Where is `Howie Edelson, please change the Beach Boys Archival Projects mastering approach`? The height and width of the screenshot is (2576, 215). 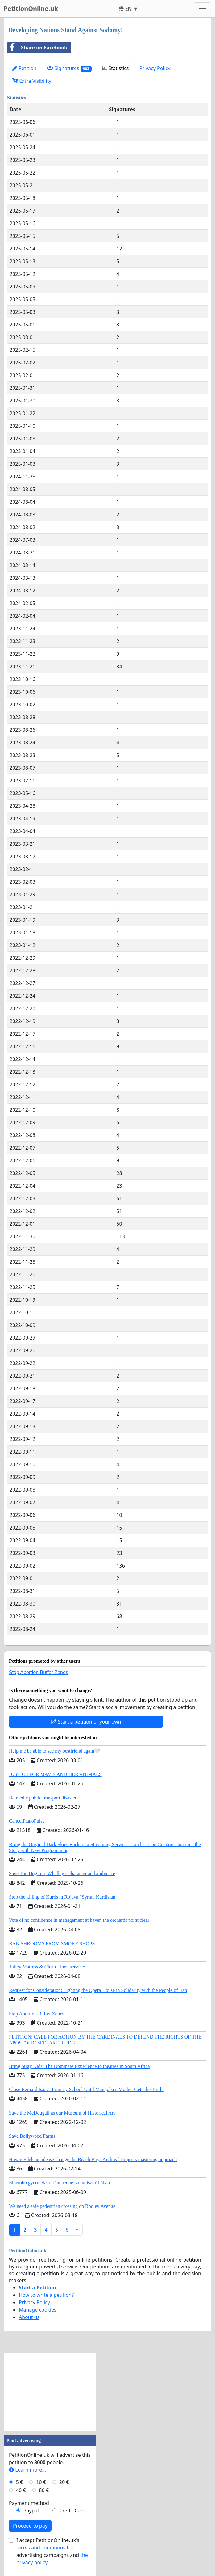 Howie Edelson, please change the Beach Boys Archival Projects mastering approach is located at coordinates (93, 2159).